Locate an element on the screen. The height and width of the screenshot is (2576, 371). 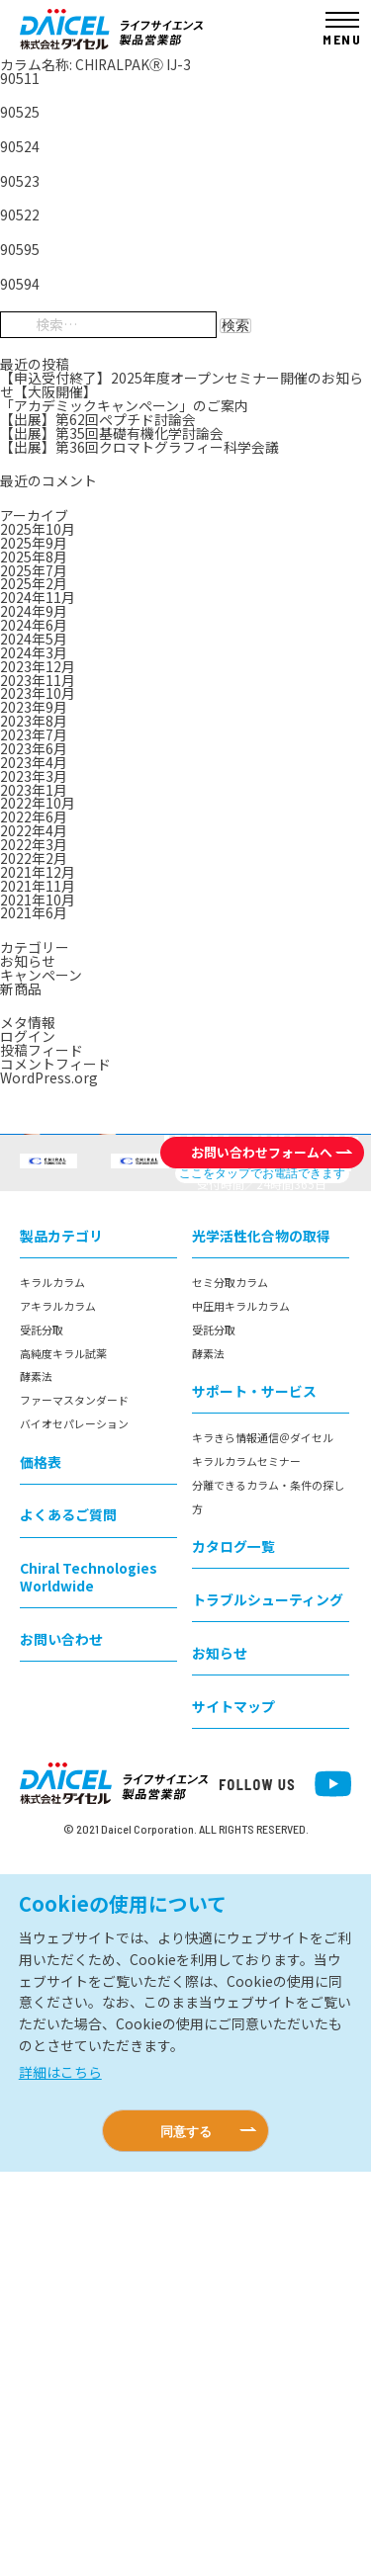
お問い合わせ is located at coordinates (61, 2042).